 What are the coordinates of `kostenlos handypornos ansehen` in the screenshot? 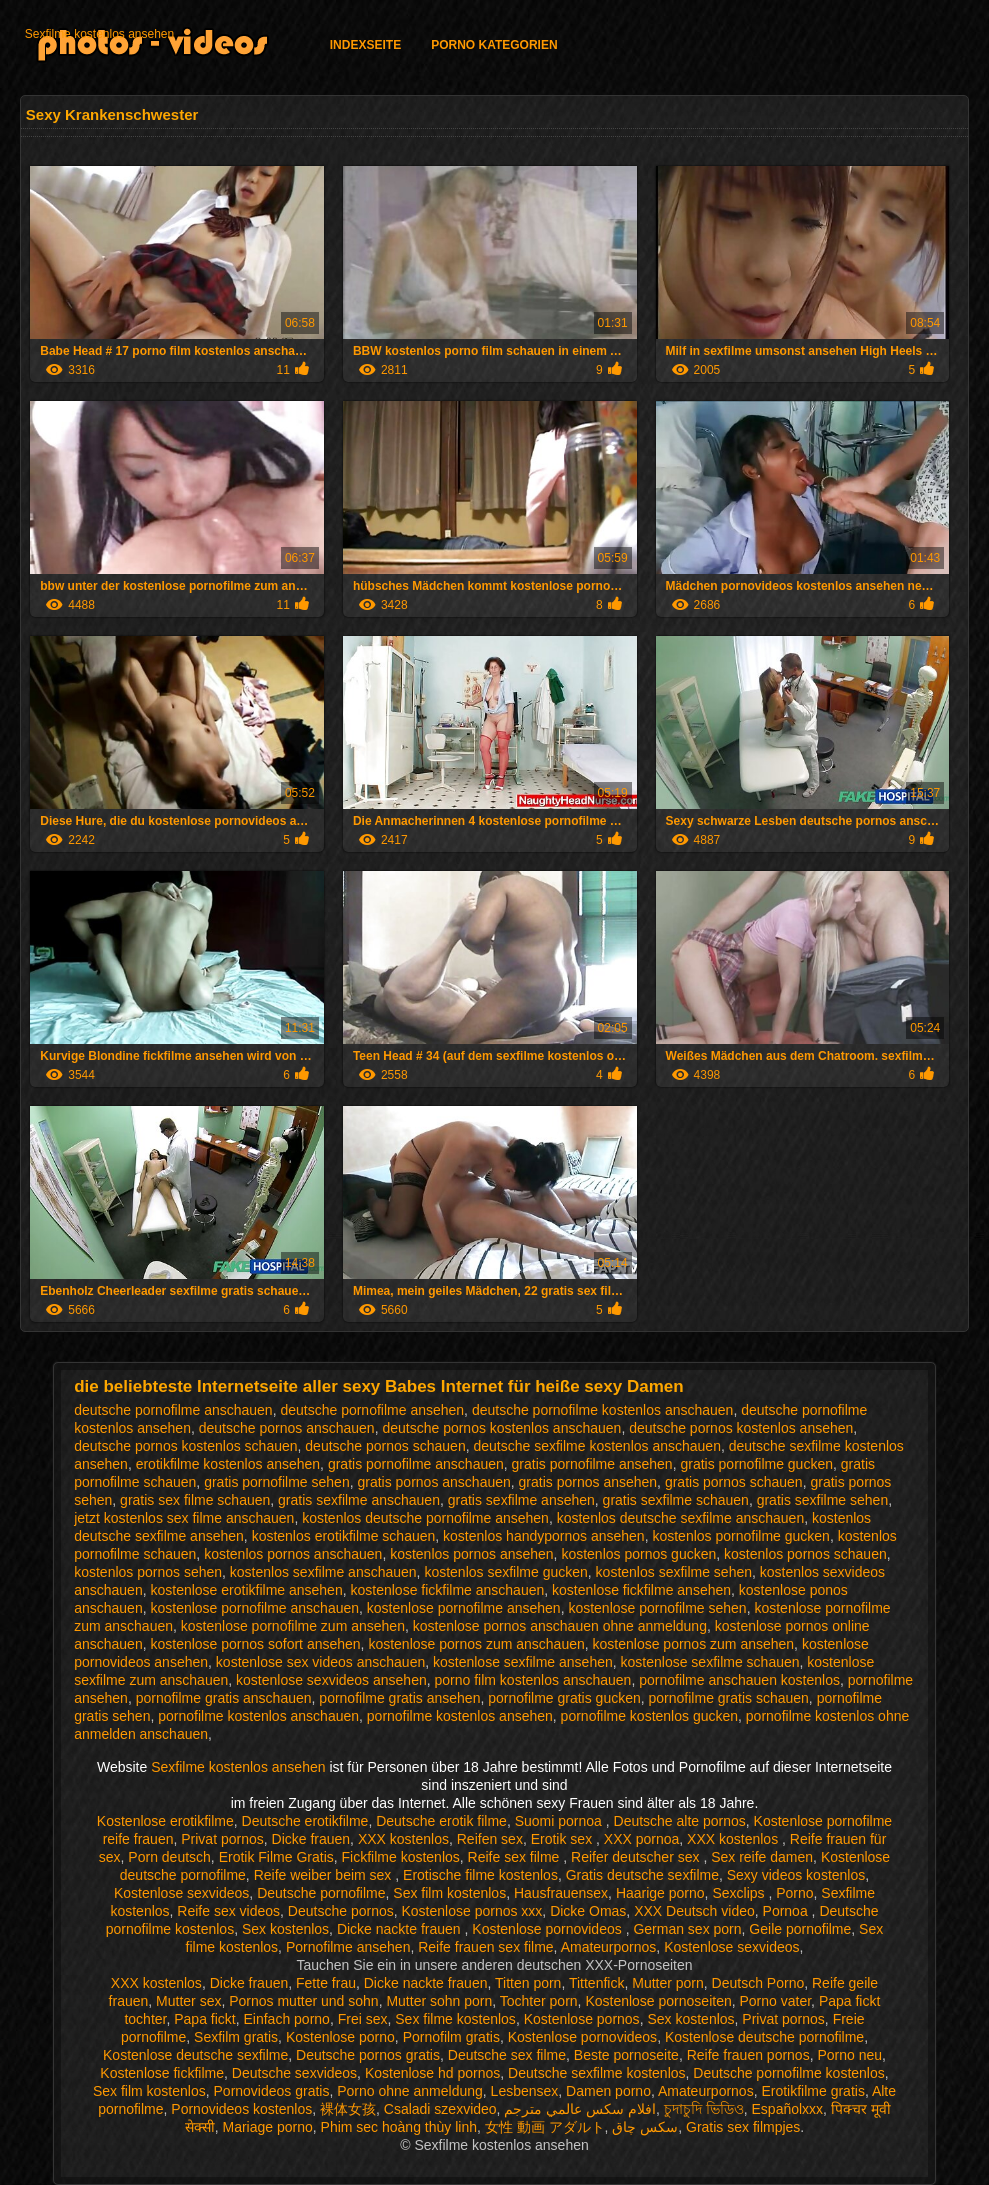 It's located at (544, 1536).